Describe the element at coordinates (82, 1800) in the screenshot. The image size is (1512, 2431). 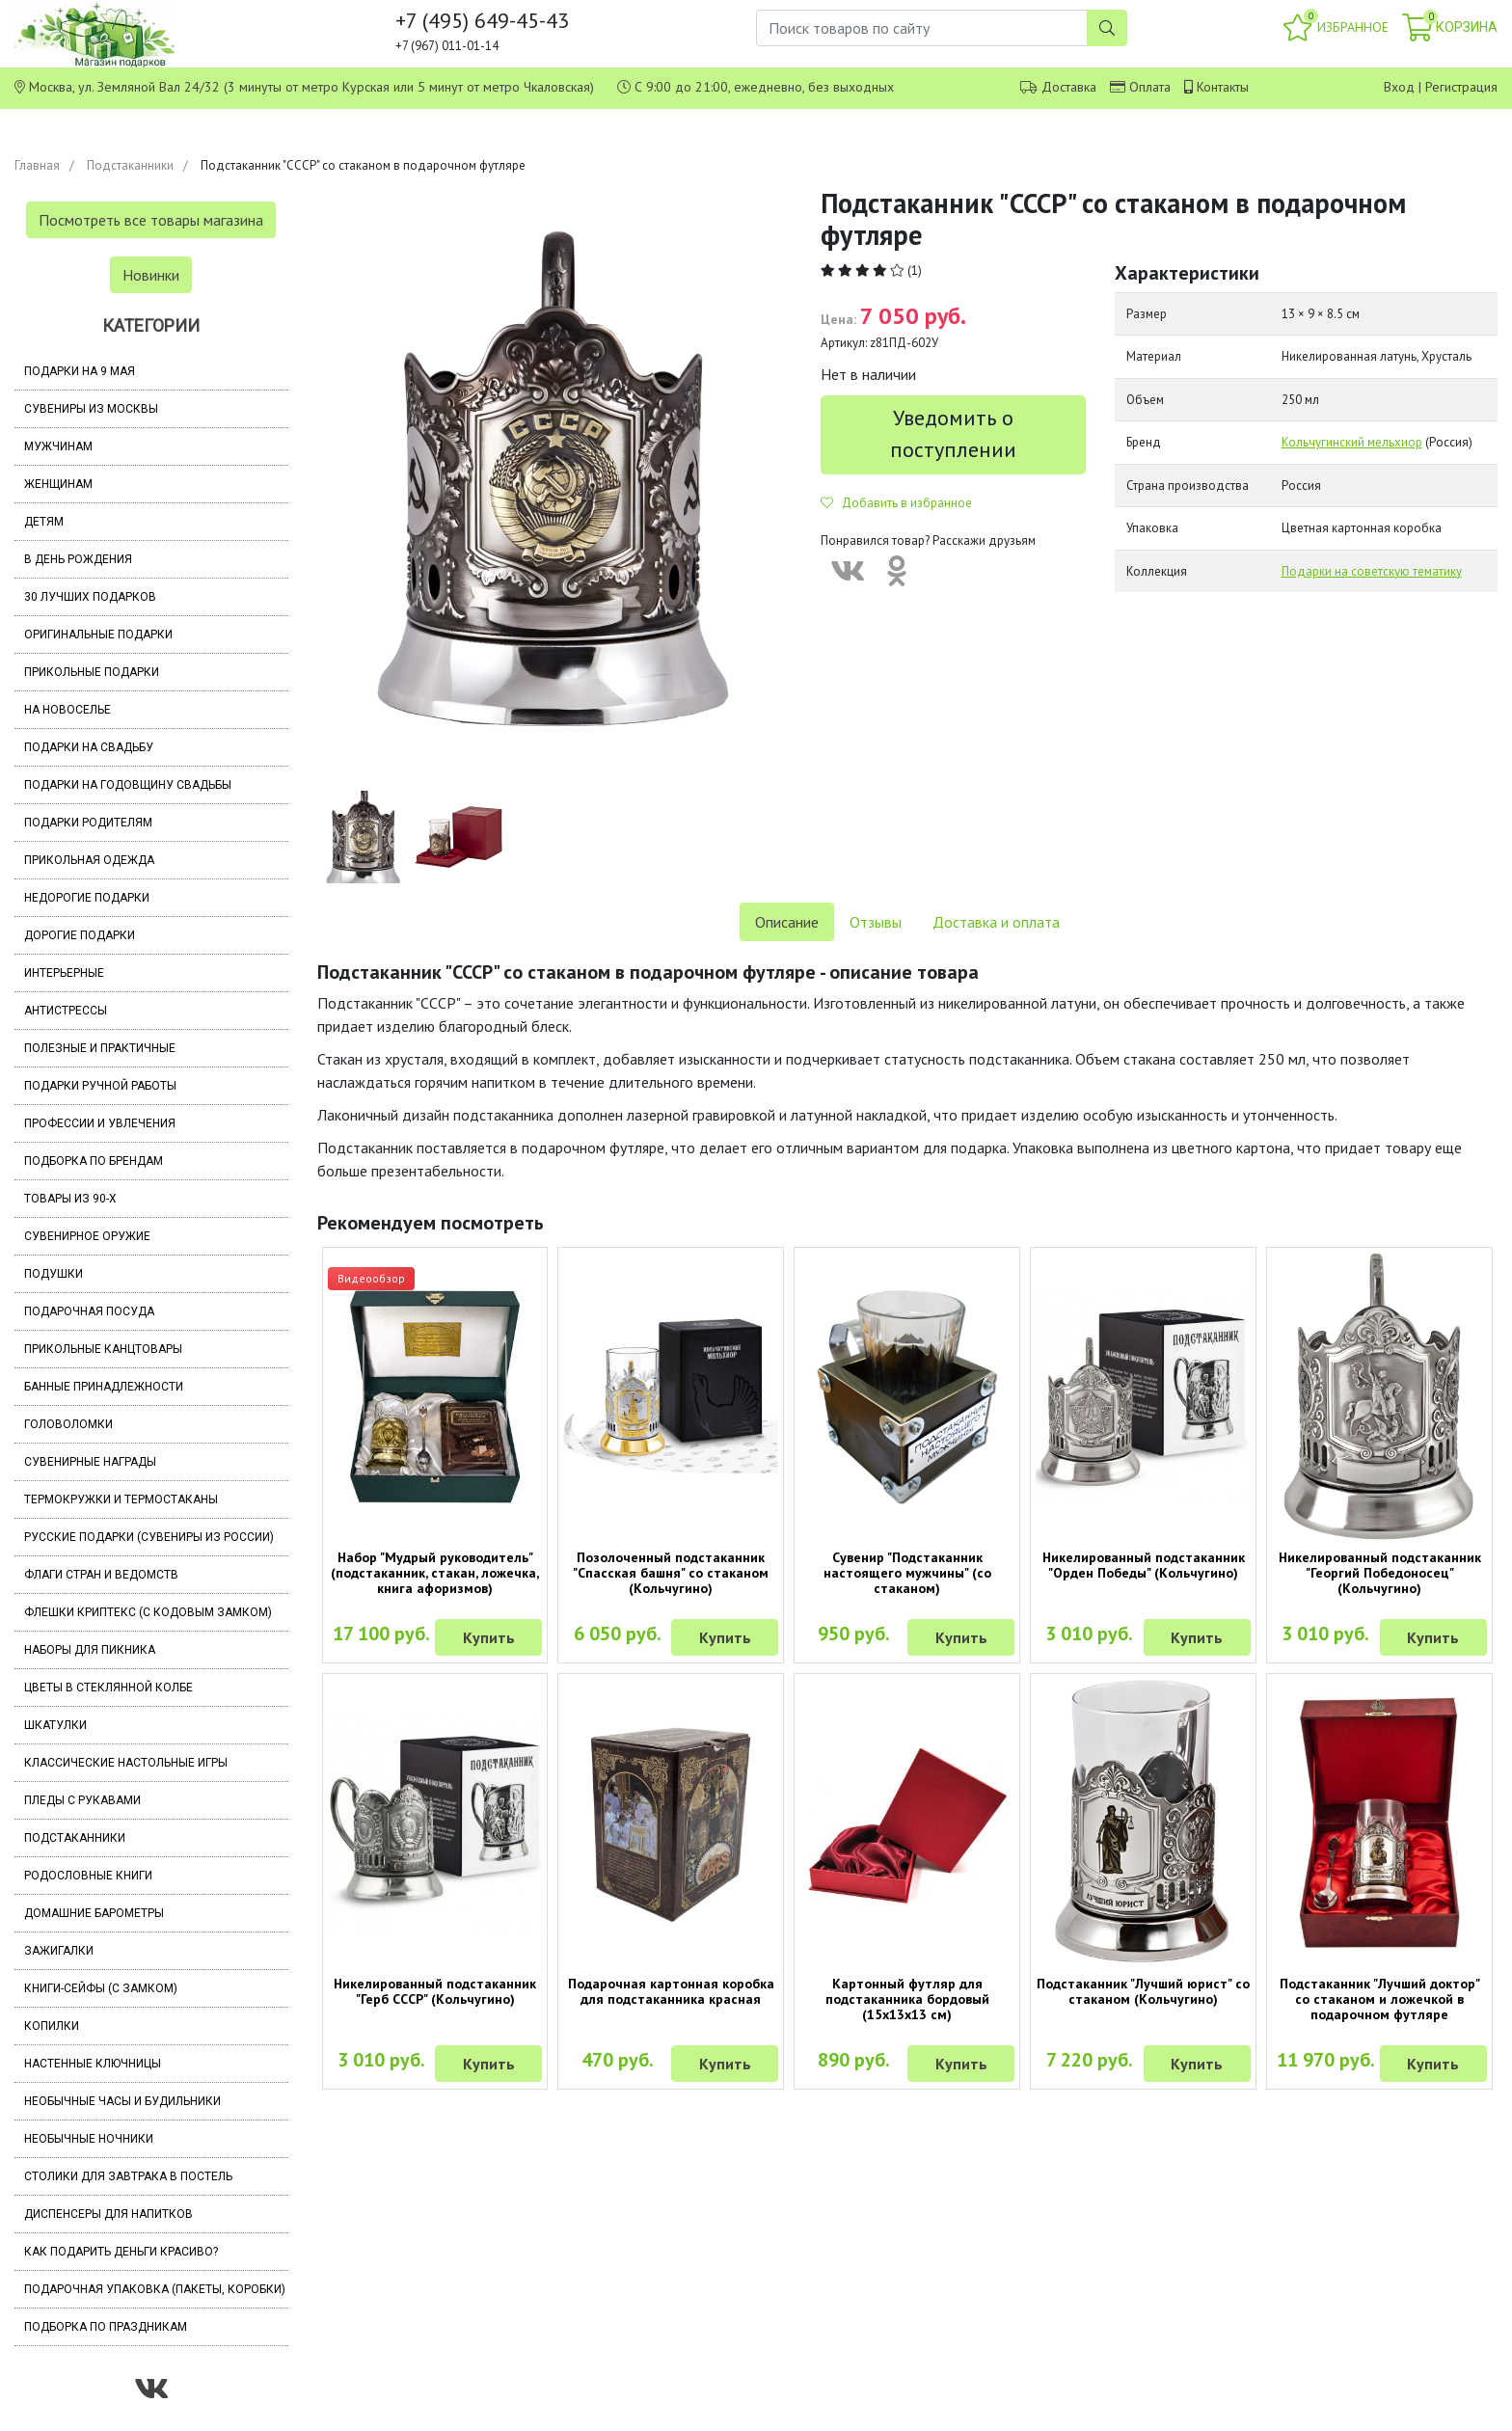
I see `Пледы с рукавами` at that location.